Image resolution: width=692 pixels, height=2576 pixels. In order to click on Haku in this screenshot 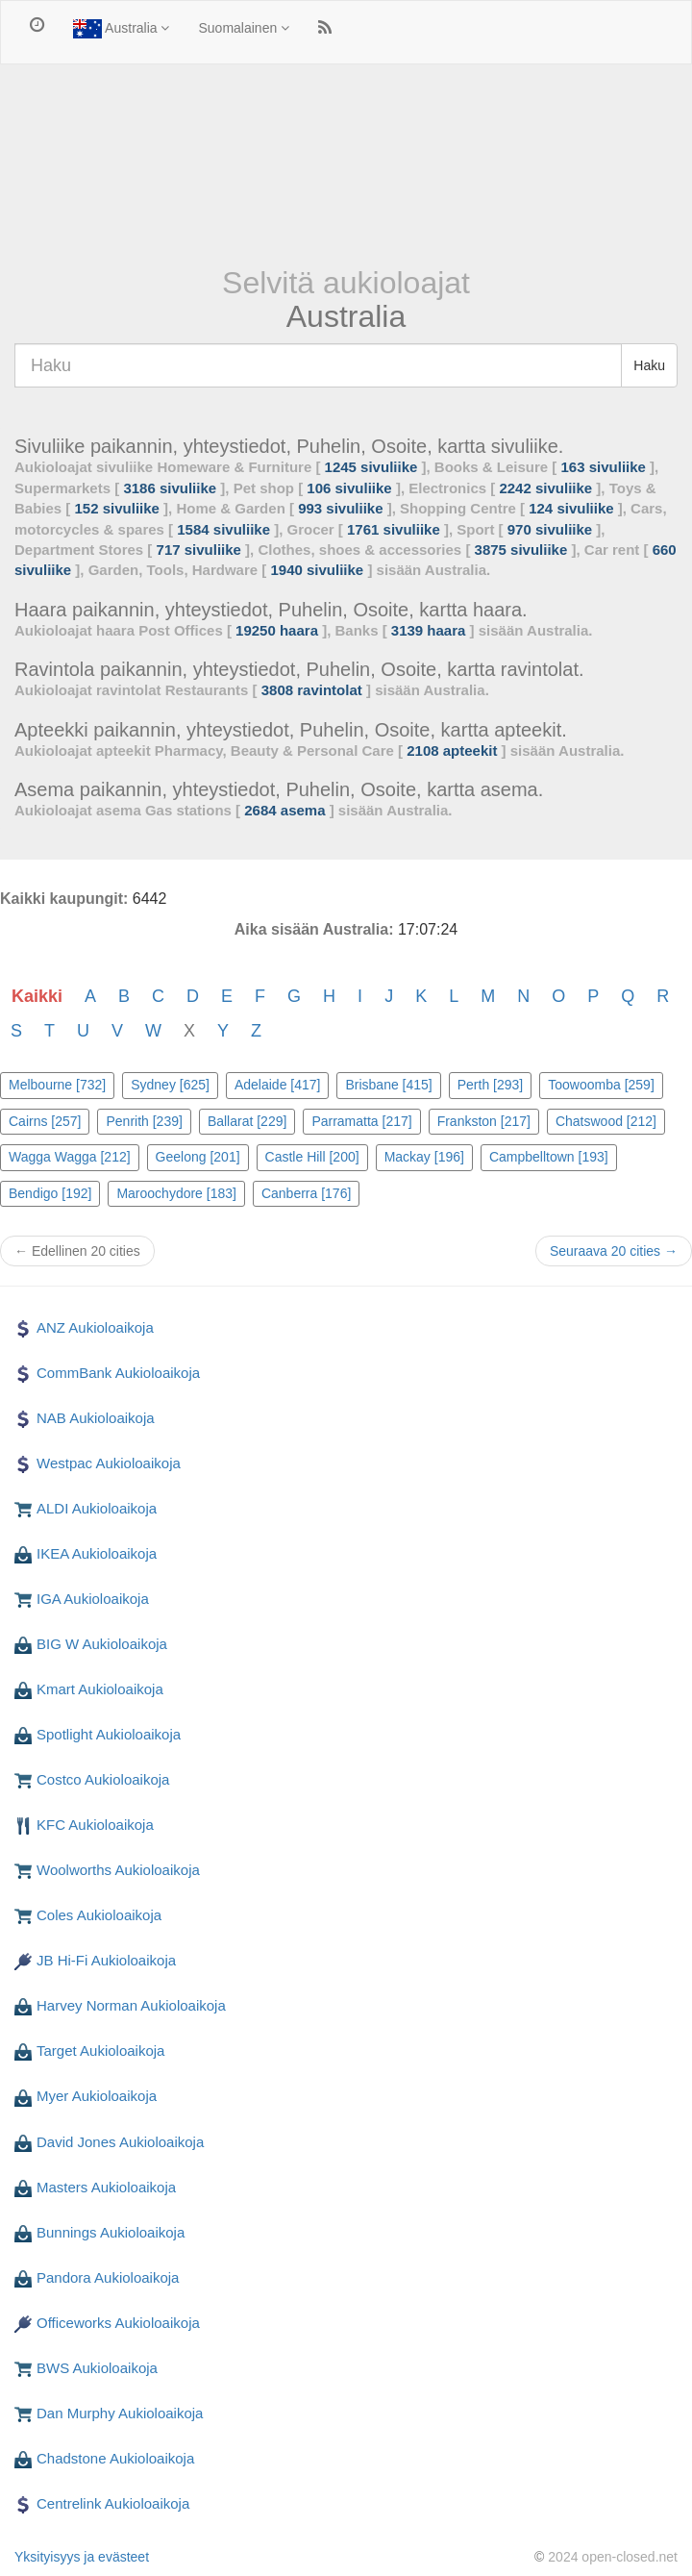, I will do `click(649, 365)`.